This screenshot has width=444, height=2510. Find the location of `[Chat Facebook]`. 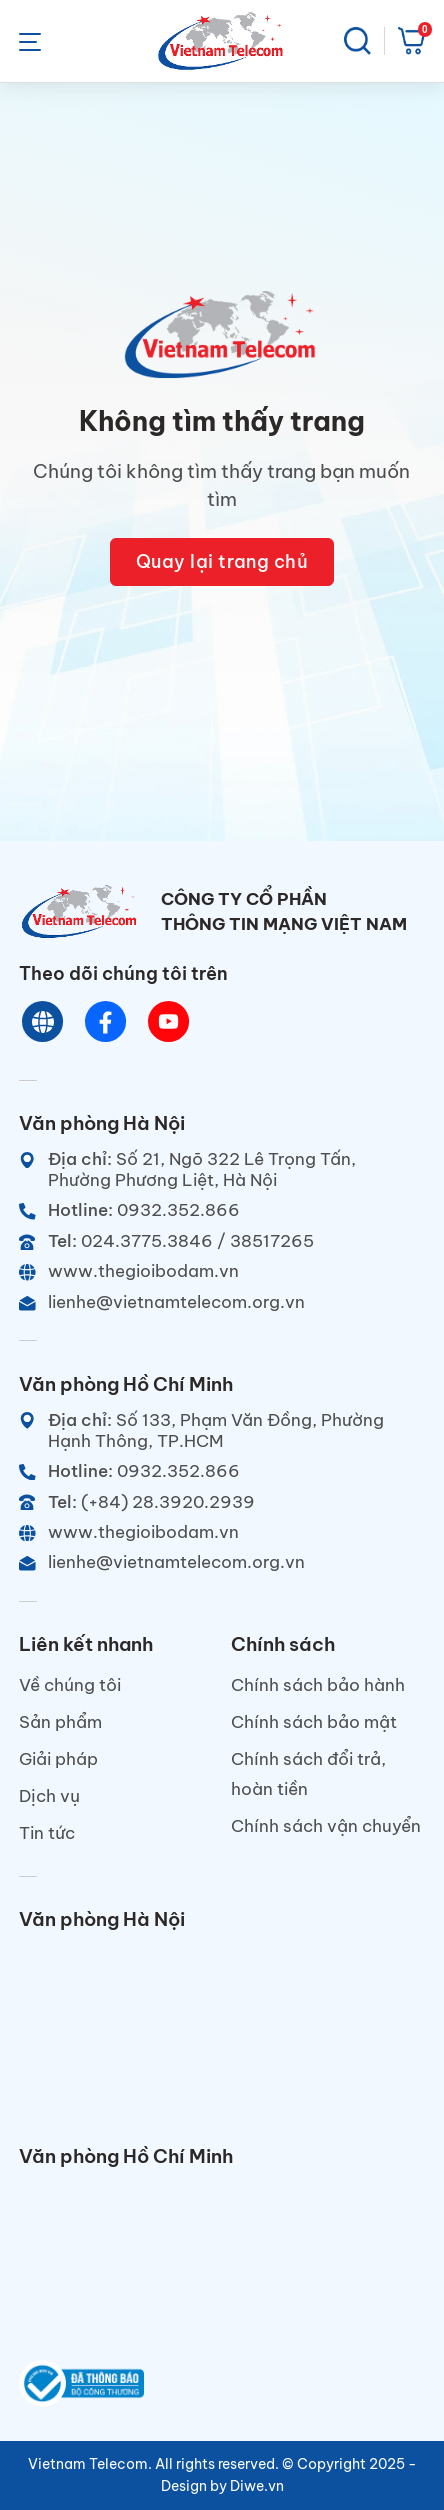

[Chat Facebook] is located at coordinates (106, 1021).